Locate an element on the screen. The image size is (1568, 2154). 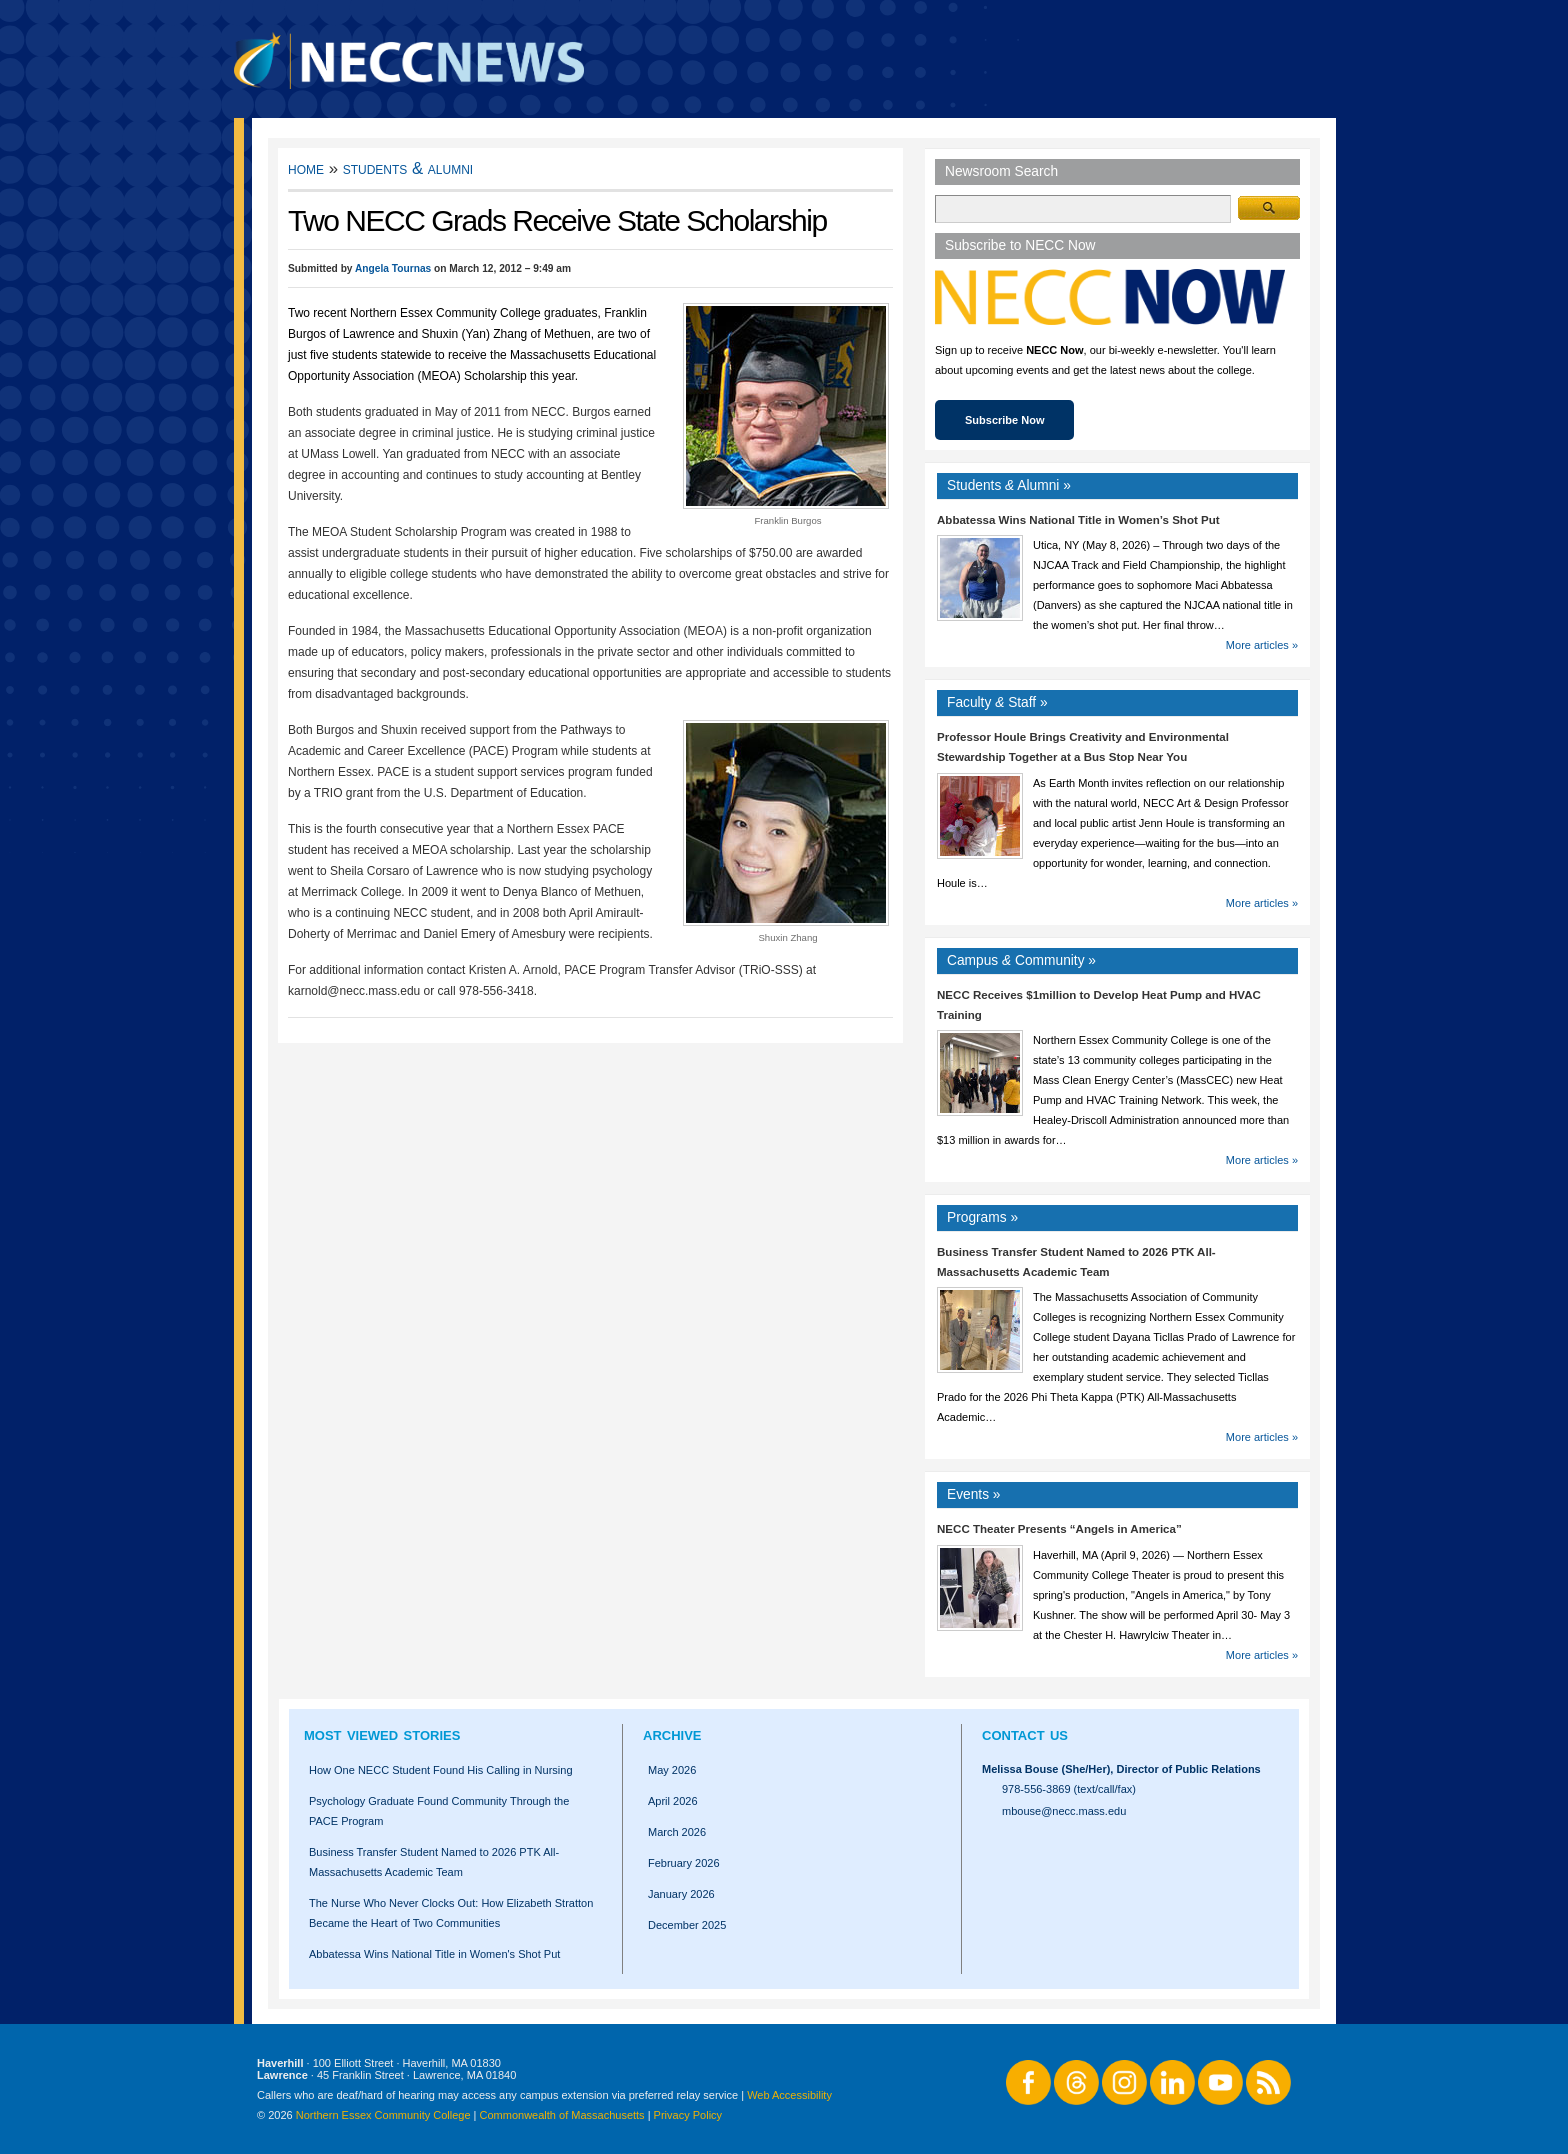
February 2026 is located at coordinates (684, 1863).